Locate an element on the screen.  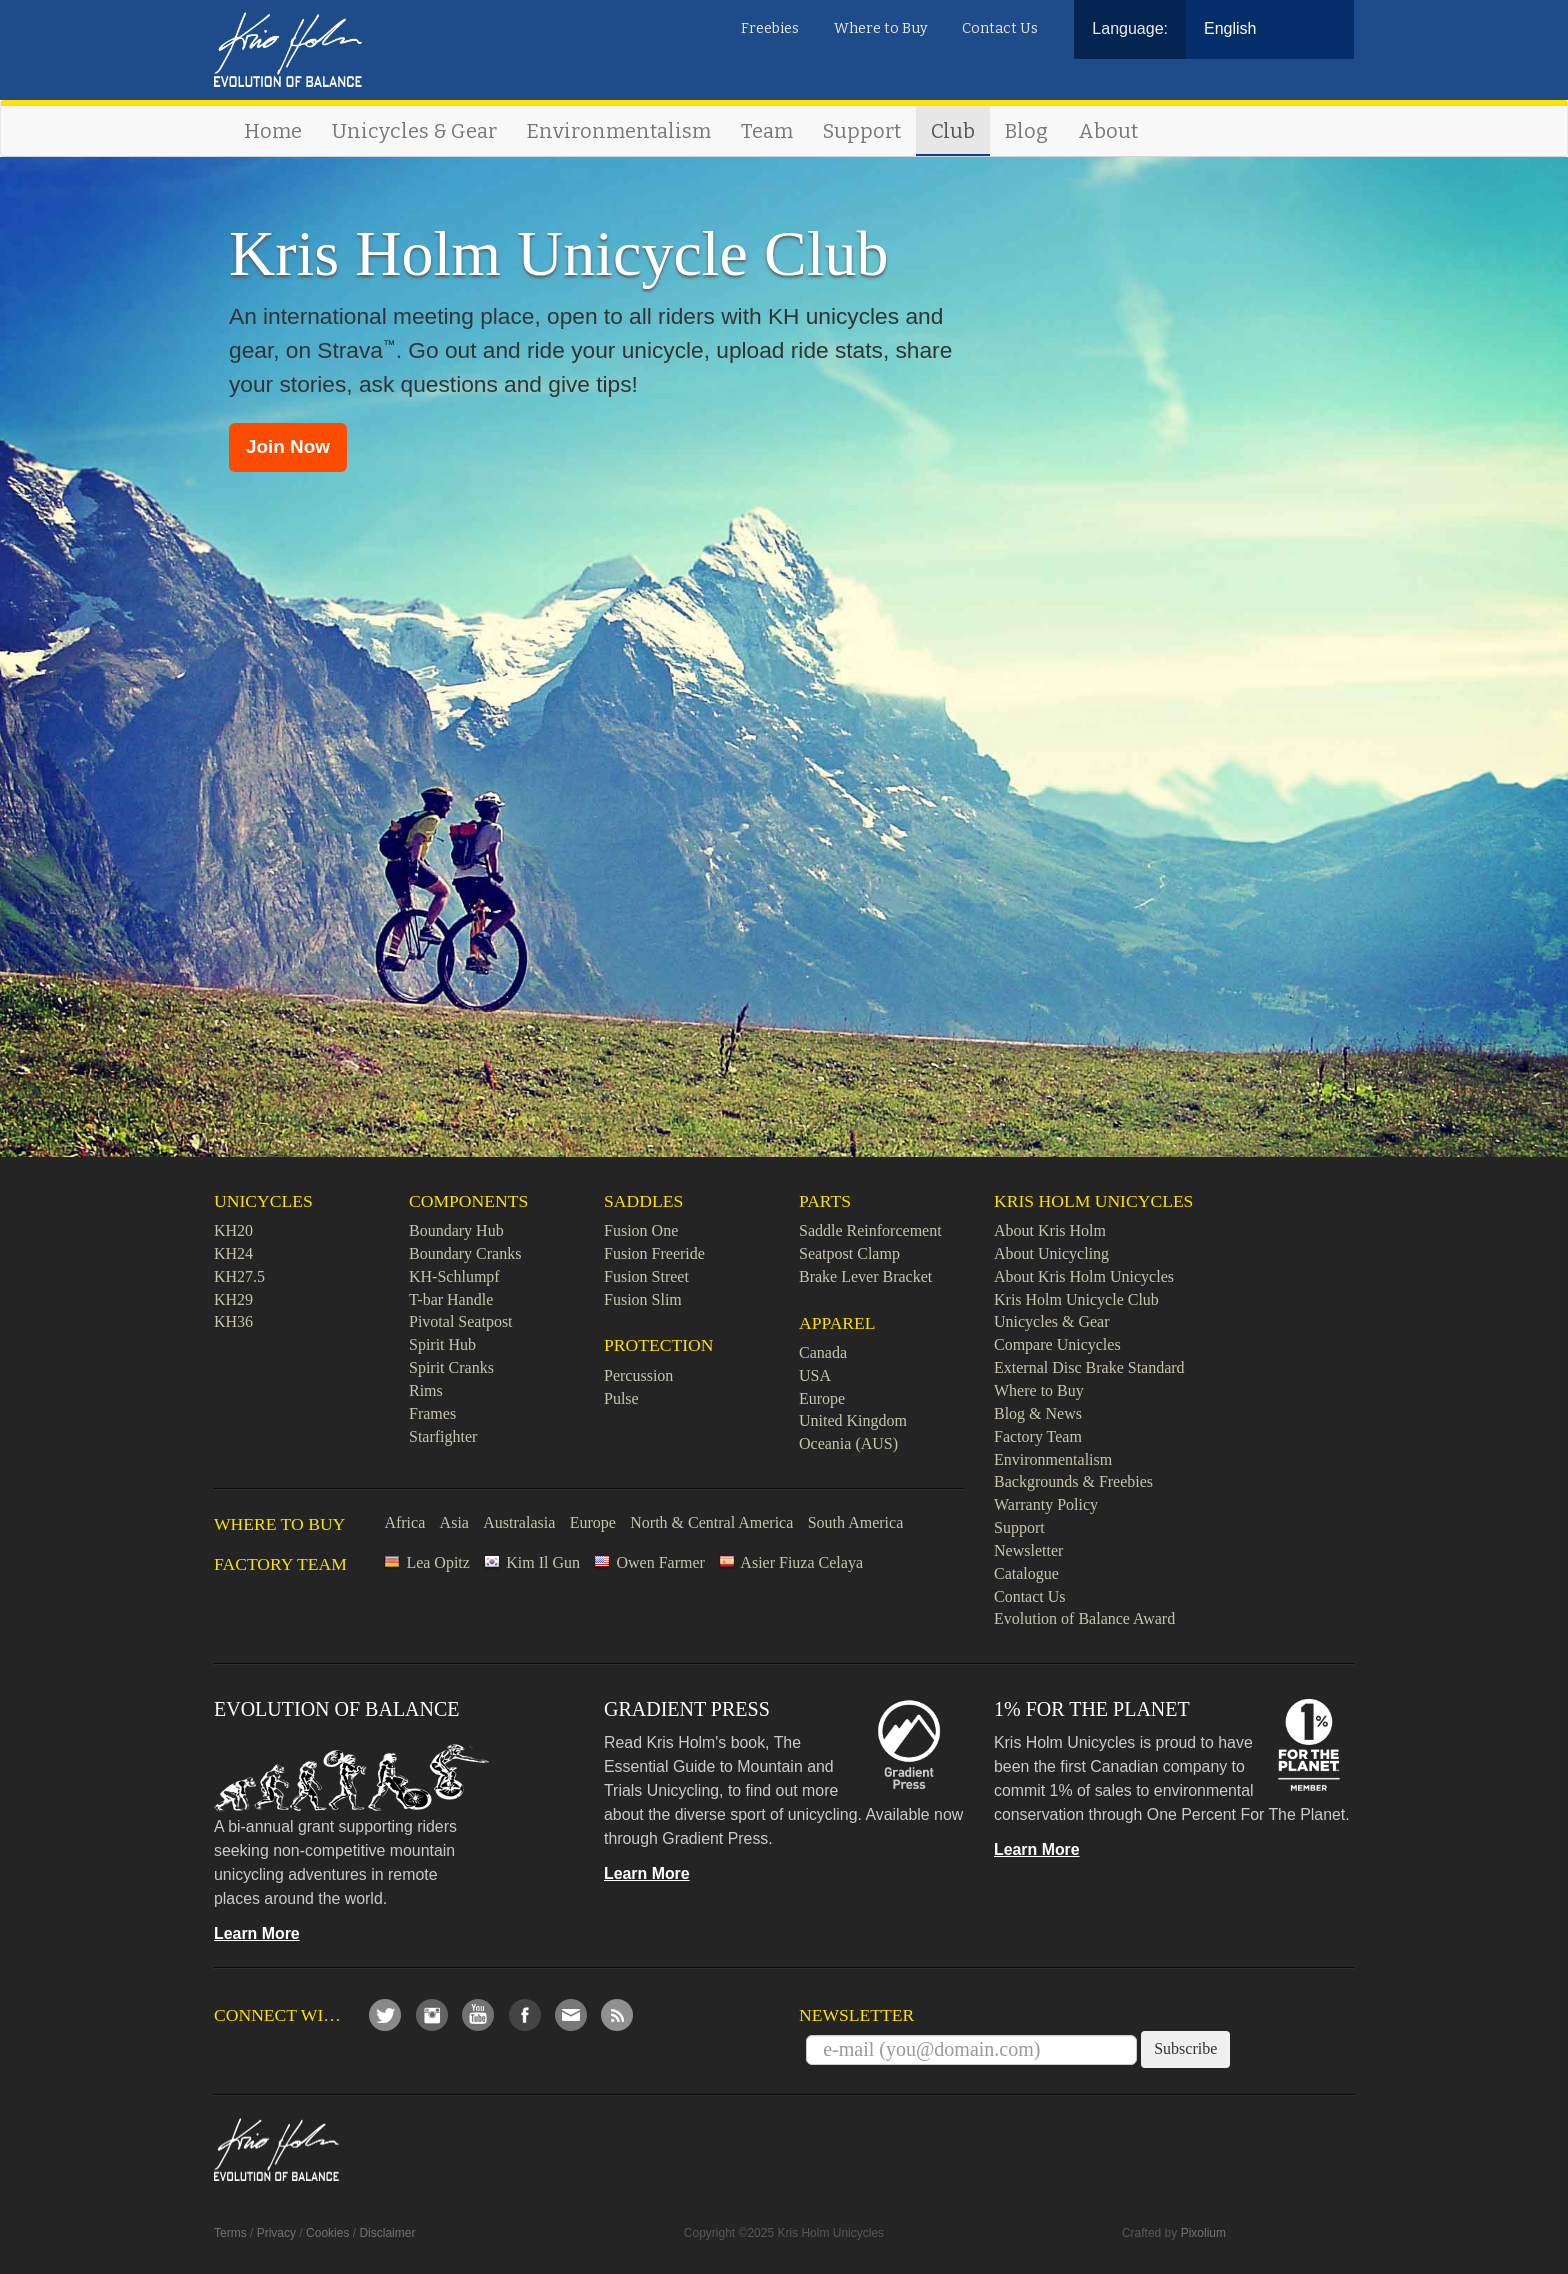
About Unicycling is located at coordinates (1051, 1253).